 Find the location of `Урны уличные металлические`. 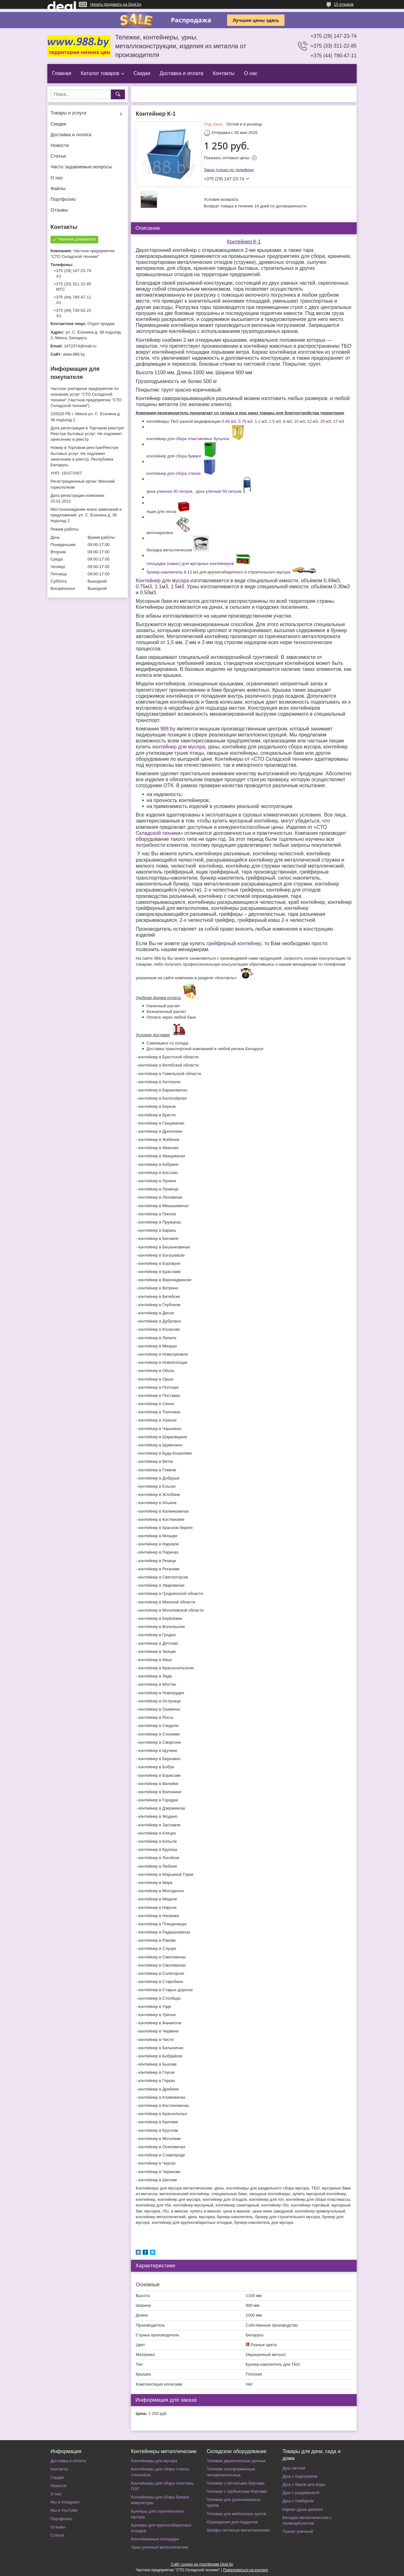

Урны уличные металлические is located at coordinates (159, 2547).